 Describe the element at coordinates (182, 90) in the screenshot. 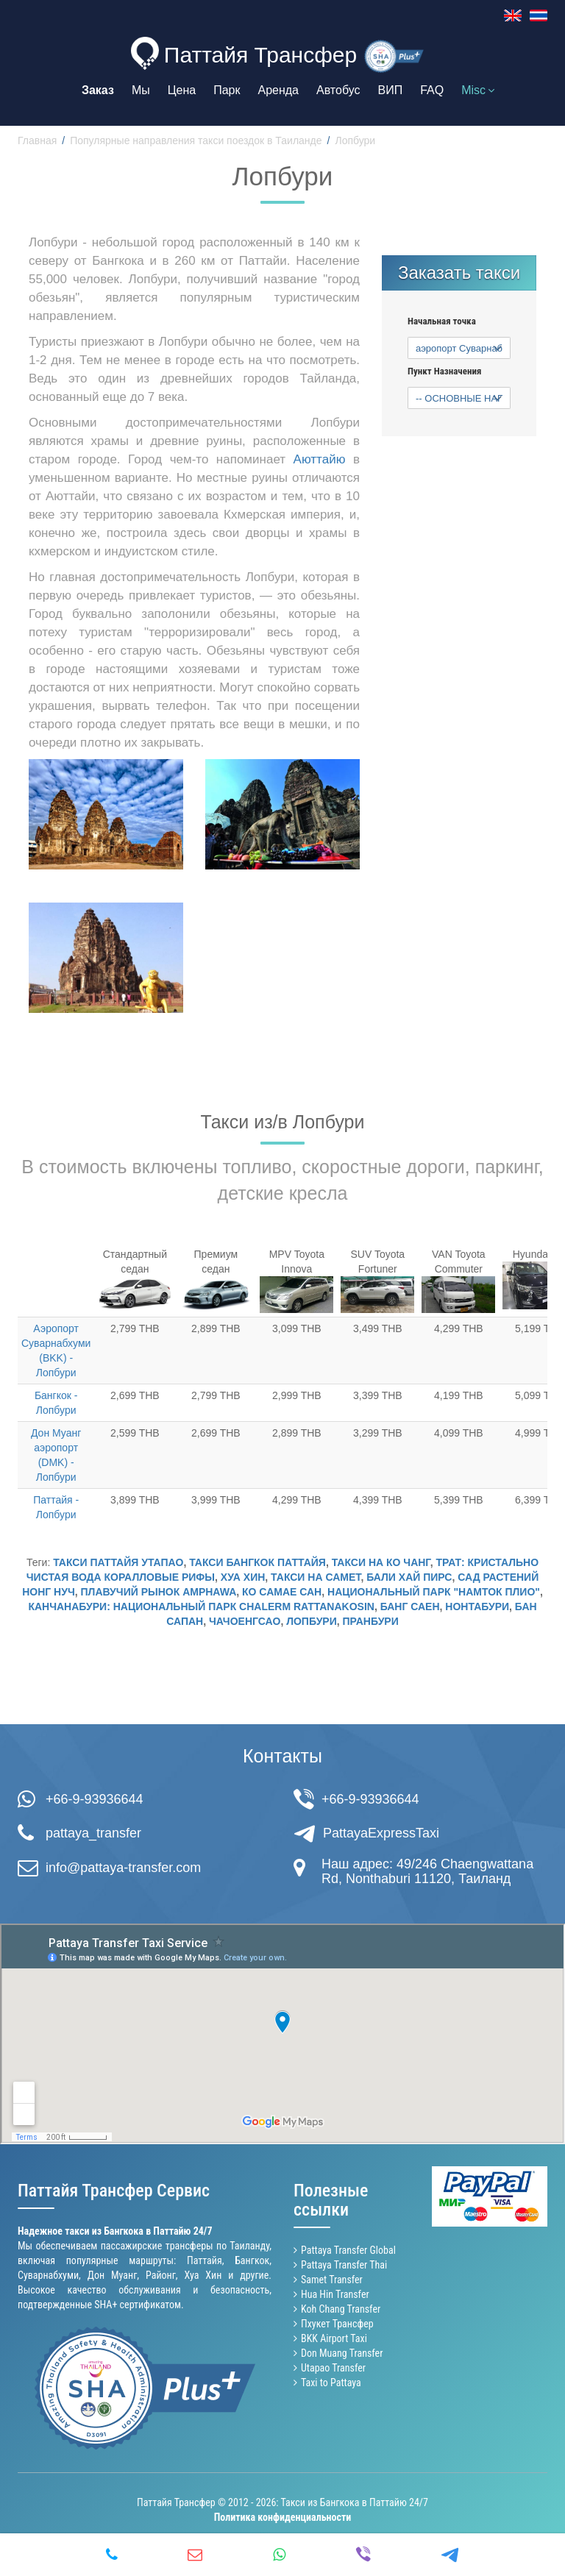

I see `Цена` at that location.